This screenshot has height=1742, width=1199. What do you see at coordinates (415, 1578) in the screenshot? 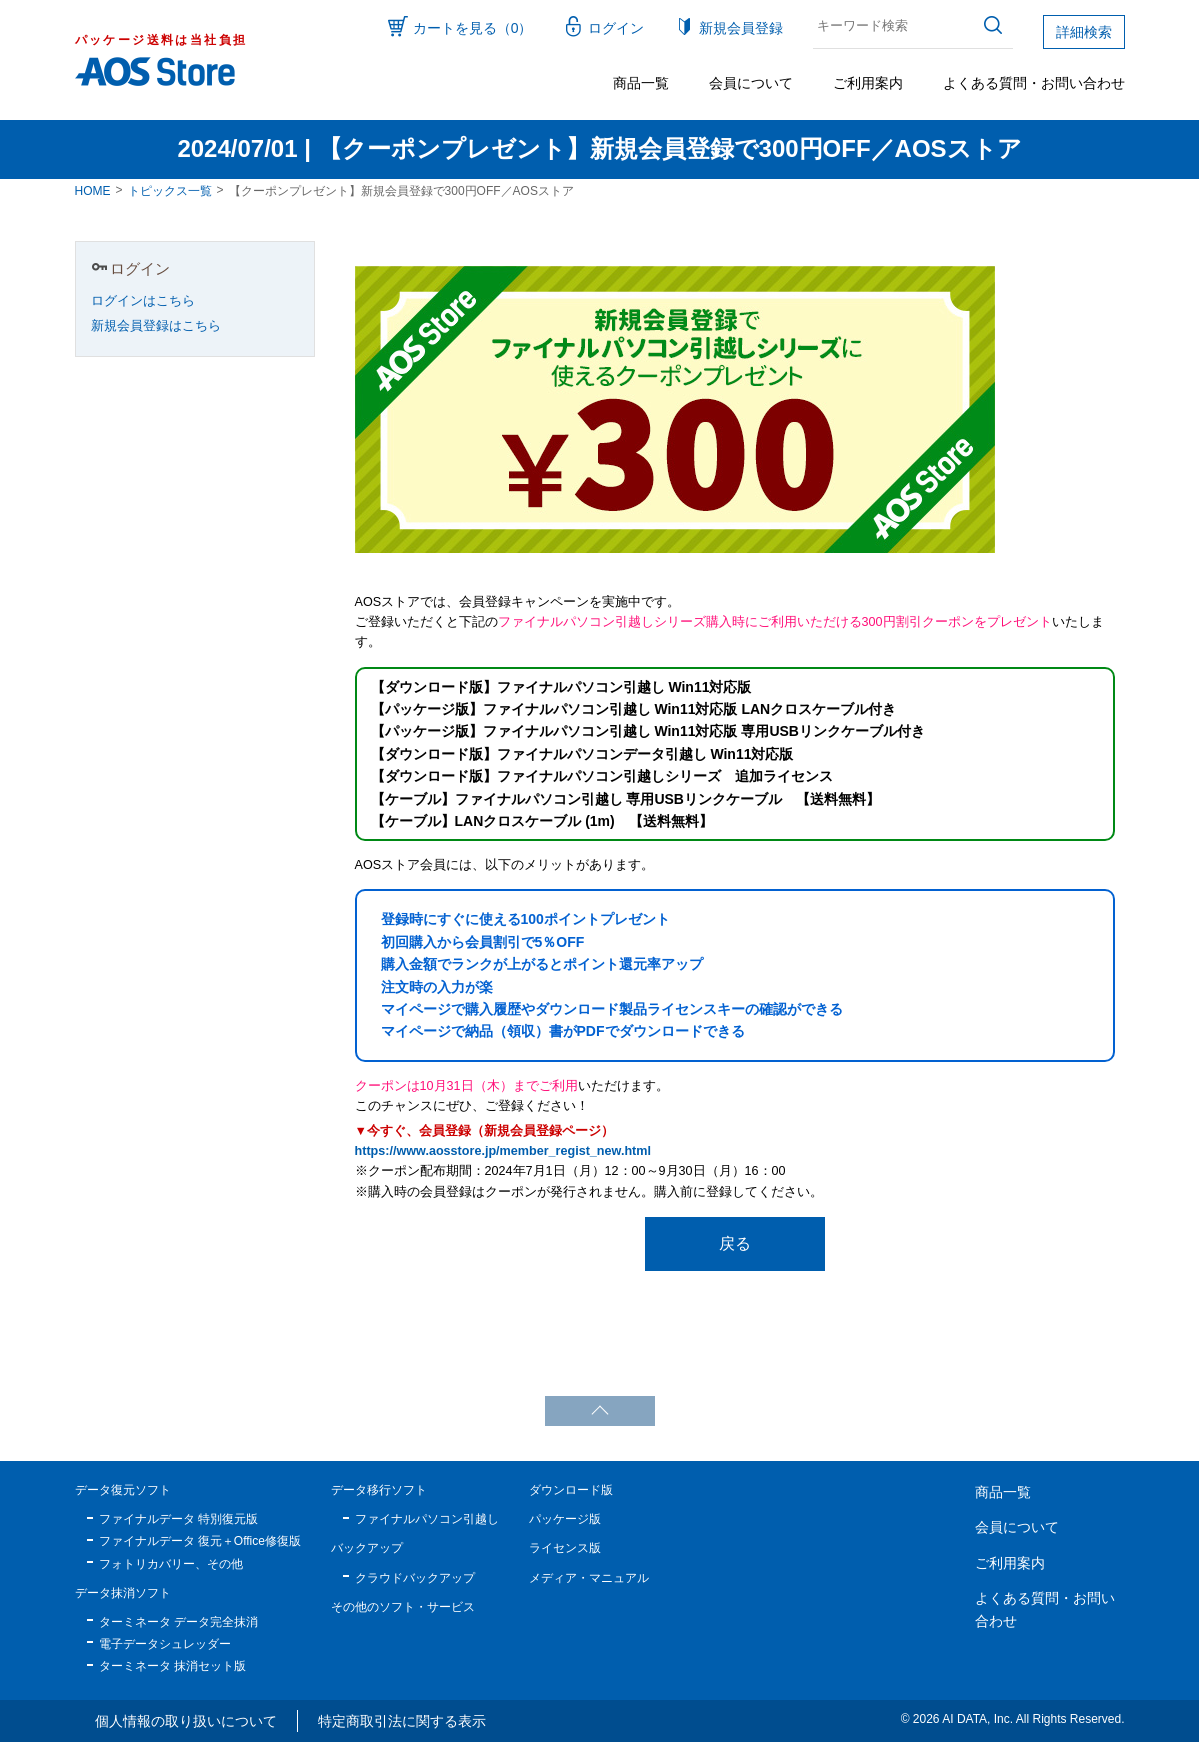
I see `クラウドバックアップ` at bounding box center [415, 1578].